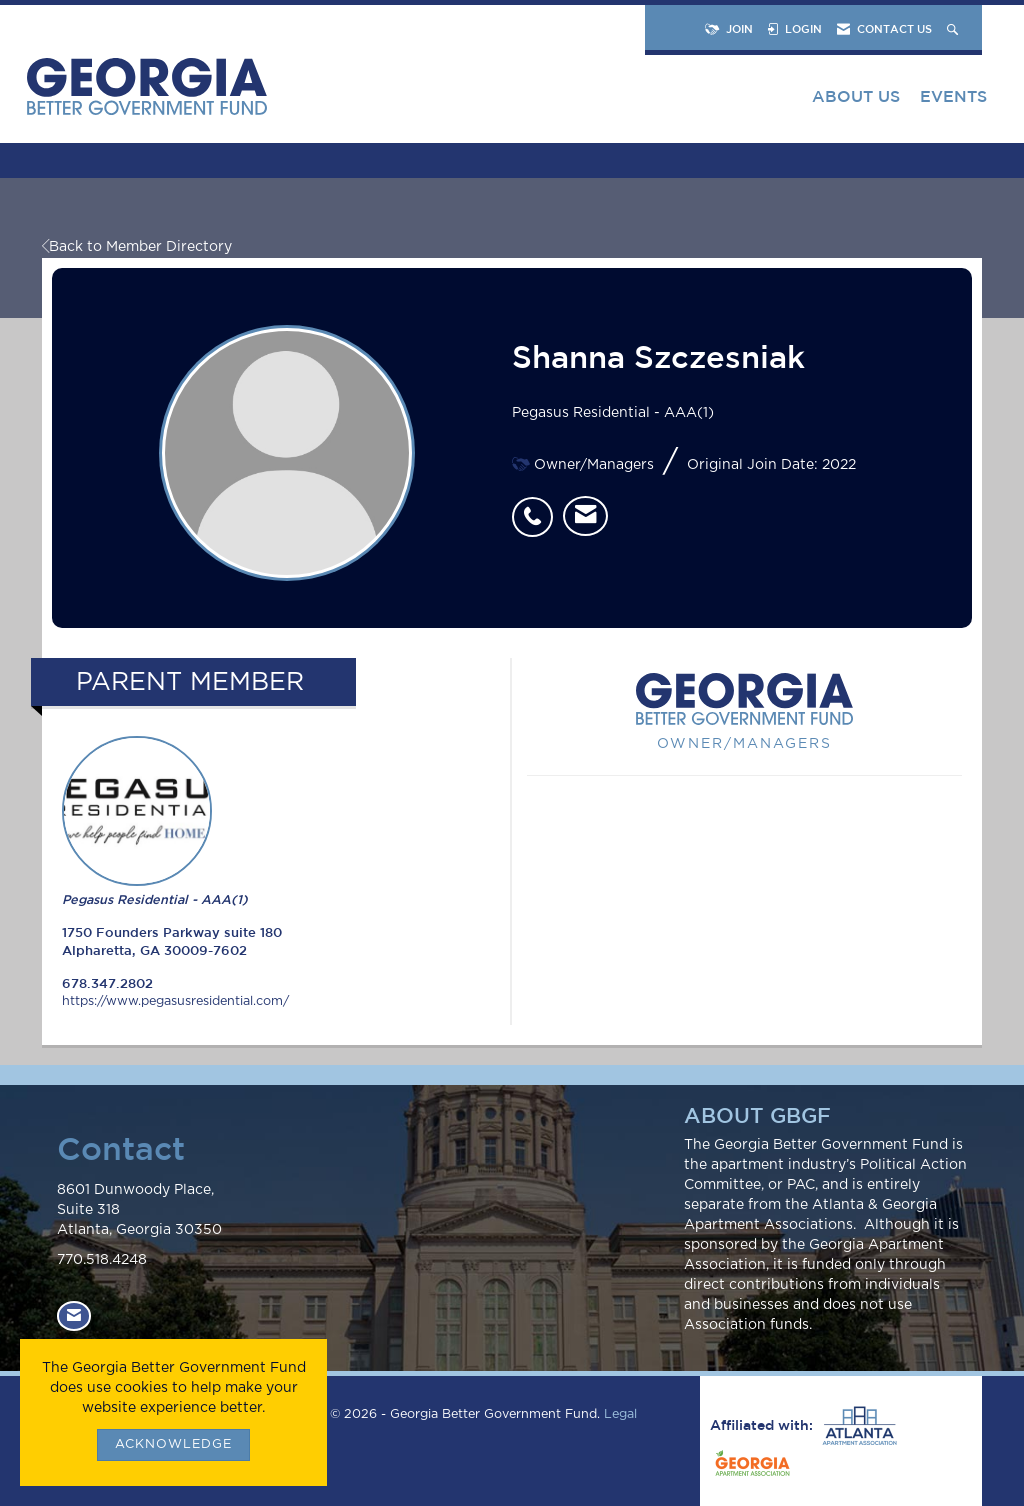  What do you see at coordinates (137, 247) in the screenshot?
I see `Back to Member Directory` at bounding box center [137, 247].